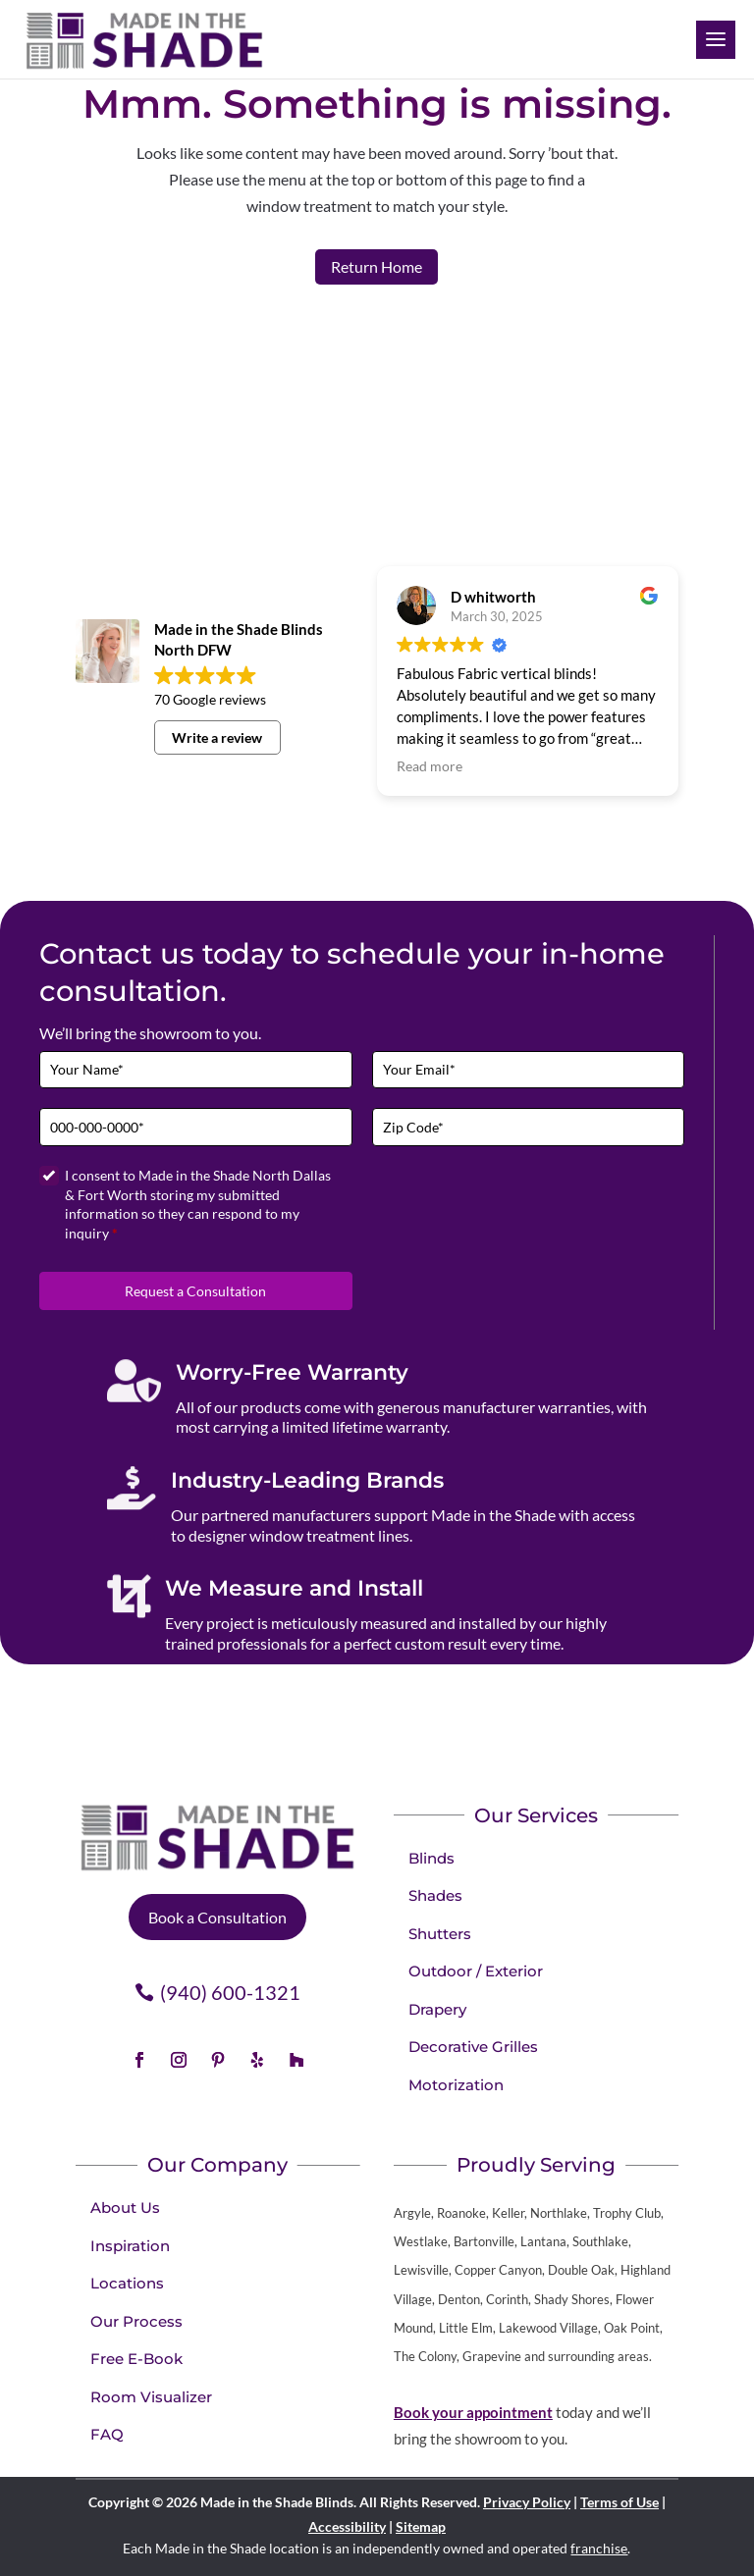  Describe the element at coordinates (473, 2412) in the screenshot. I see `Book your appointment` at that location.